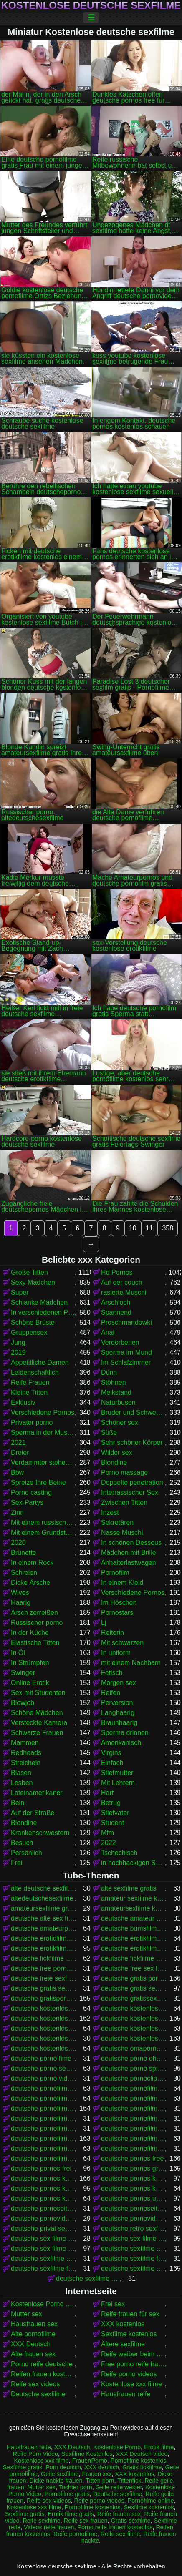  I want to click on deutsche pornos kostenlos schauen, so click(43, 2198).